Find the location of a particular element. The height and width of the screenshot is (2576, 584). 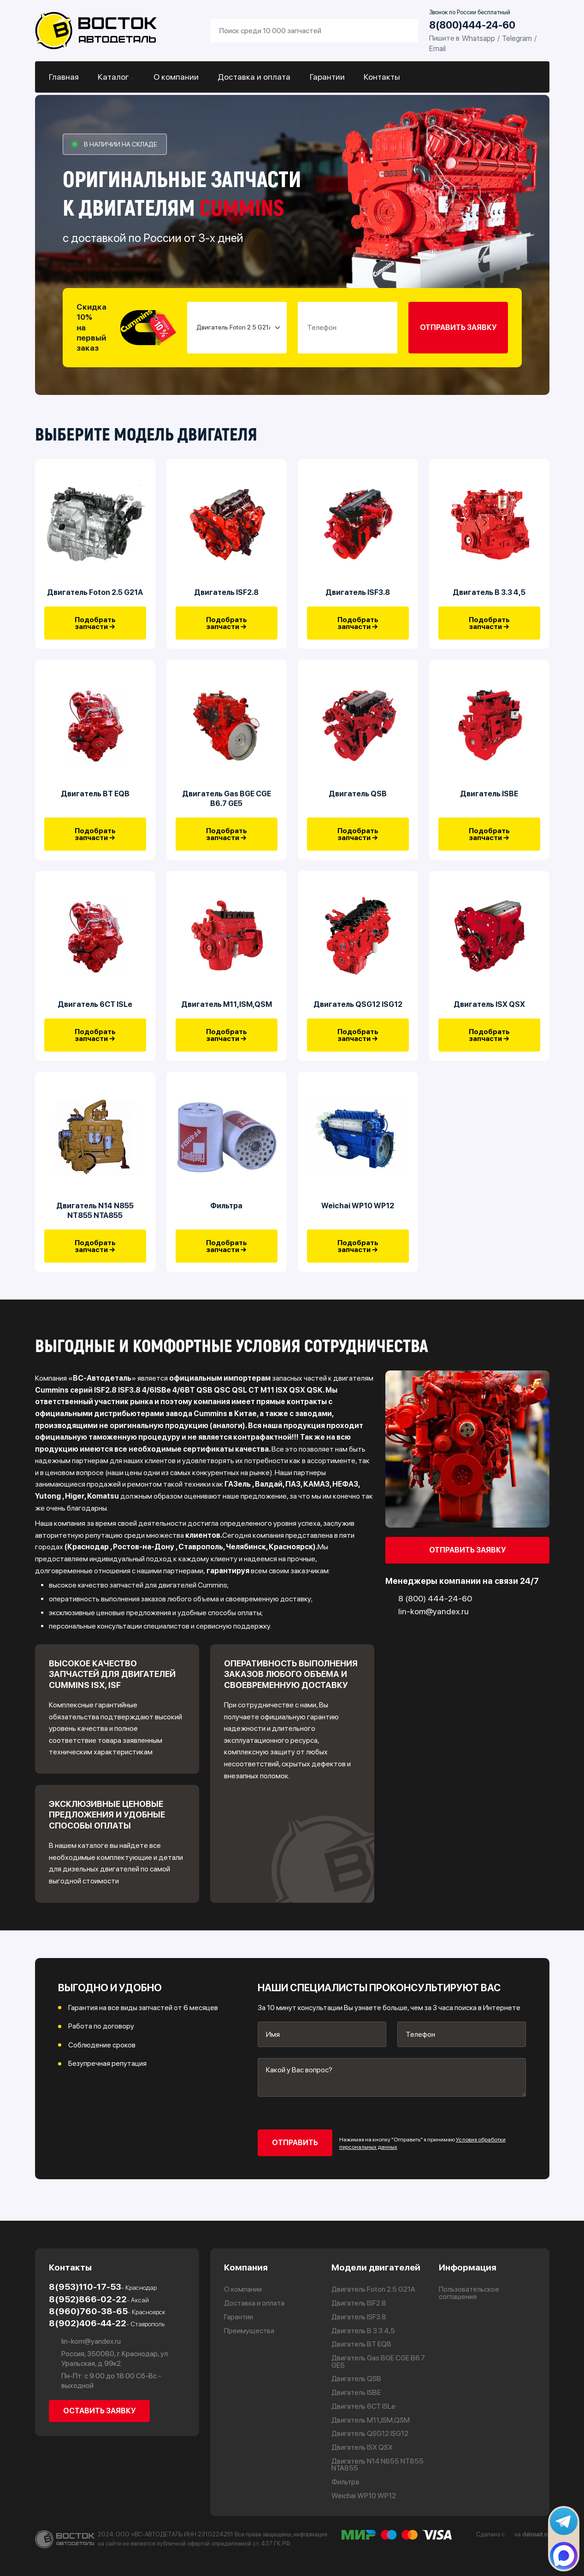

Telegram is located at coordinates (517, 38).